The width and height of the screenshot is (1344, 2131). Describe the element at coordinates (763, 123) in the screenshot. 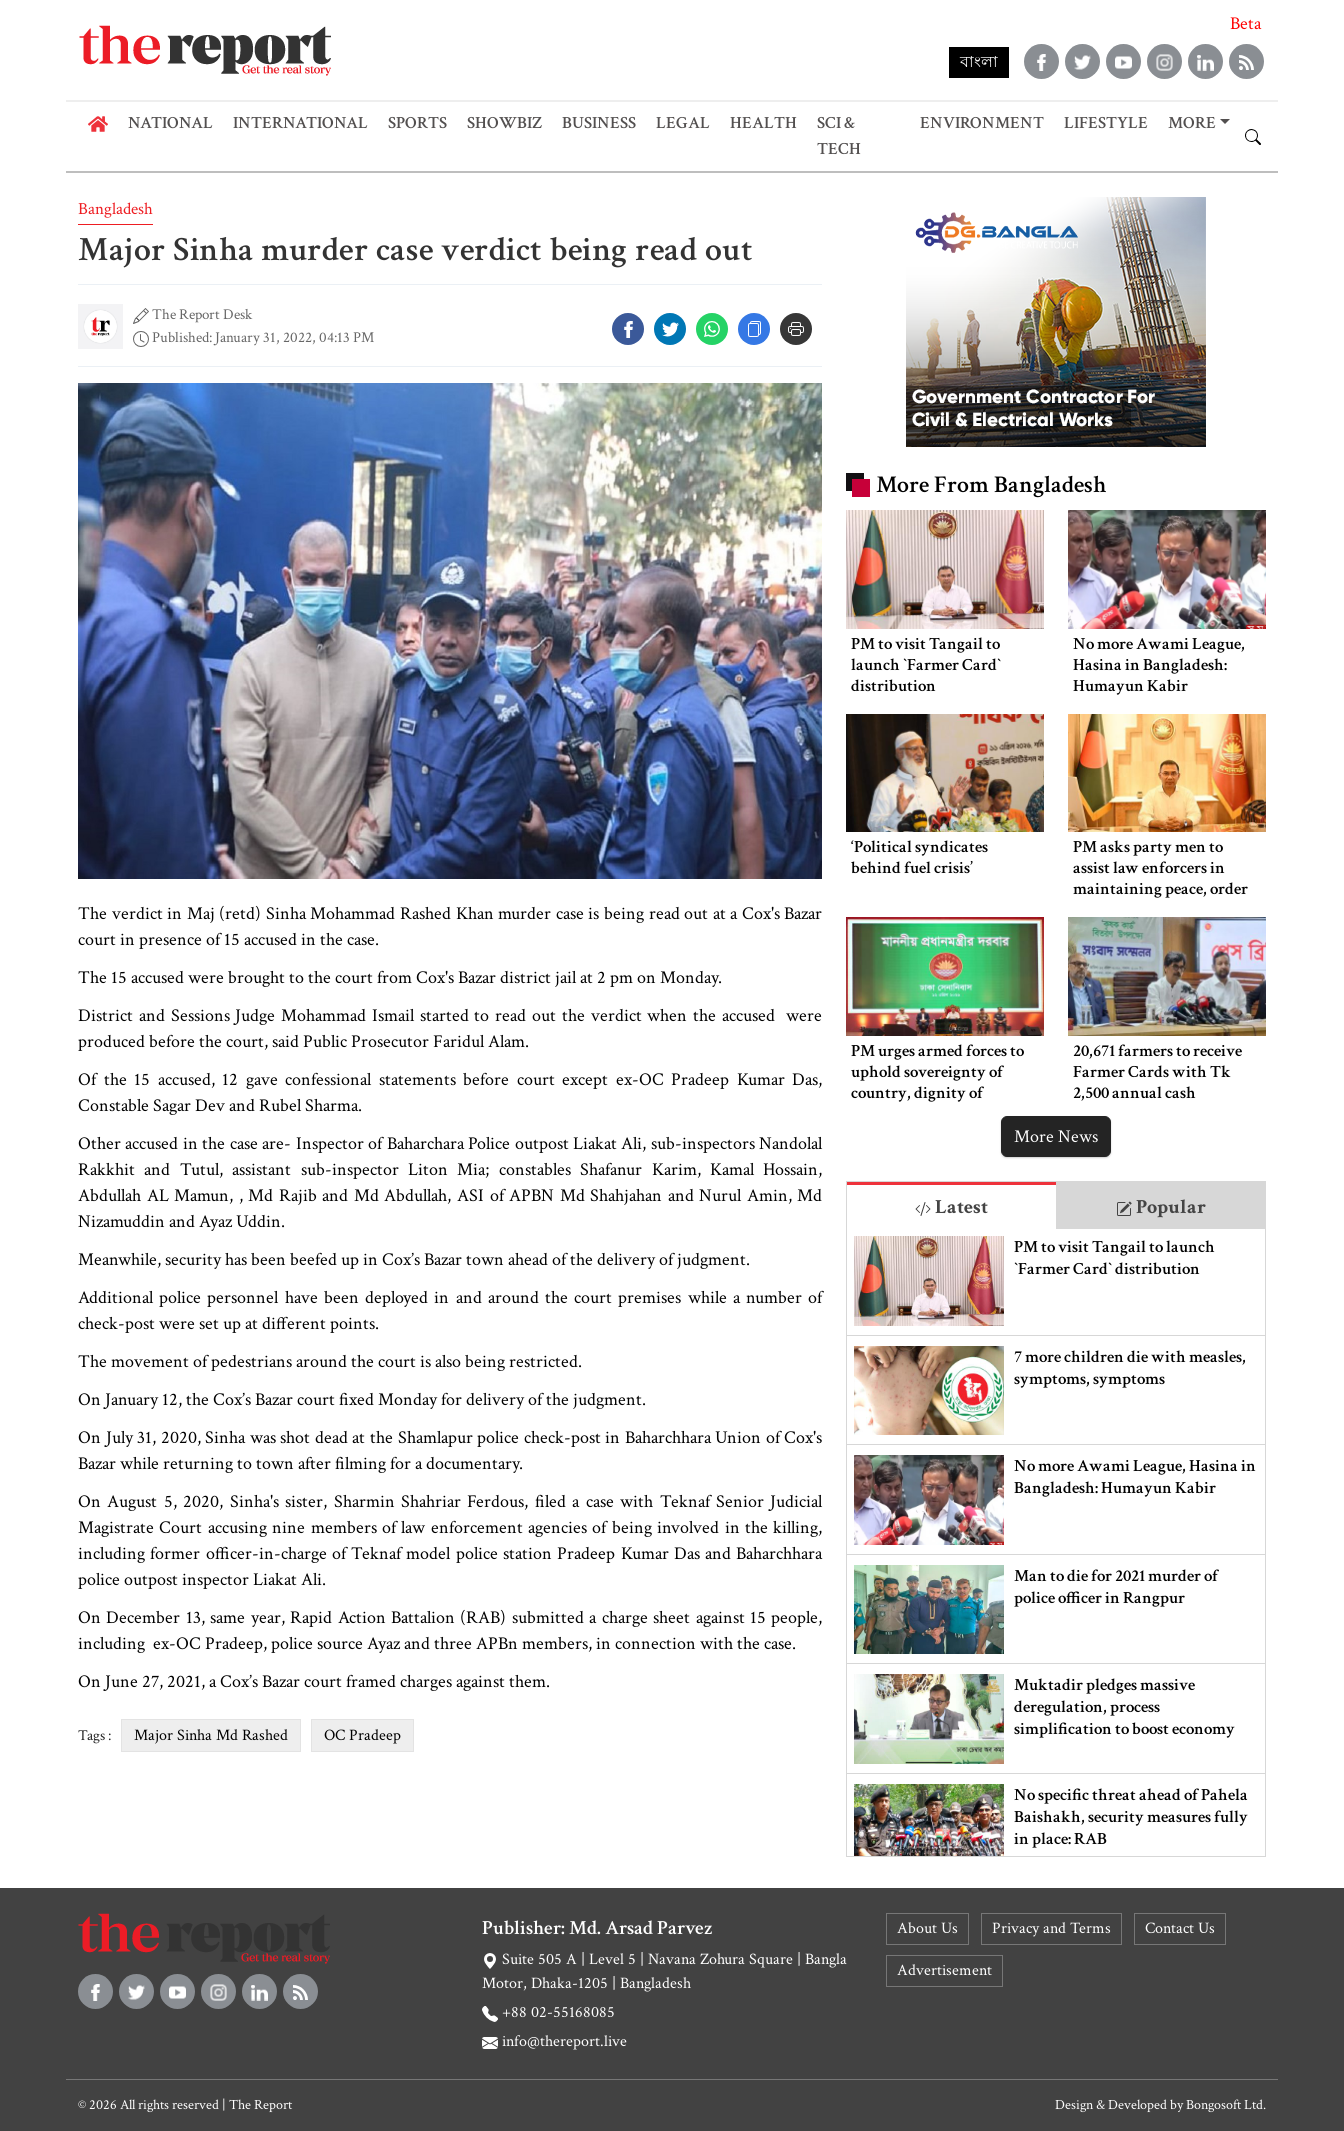

I see `Health` at that location.